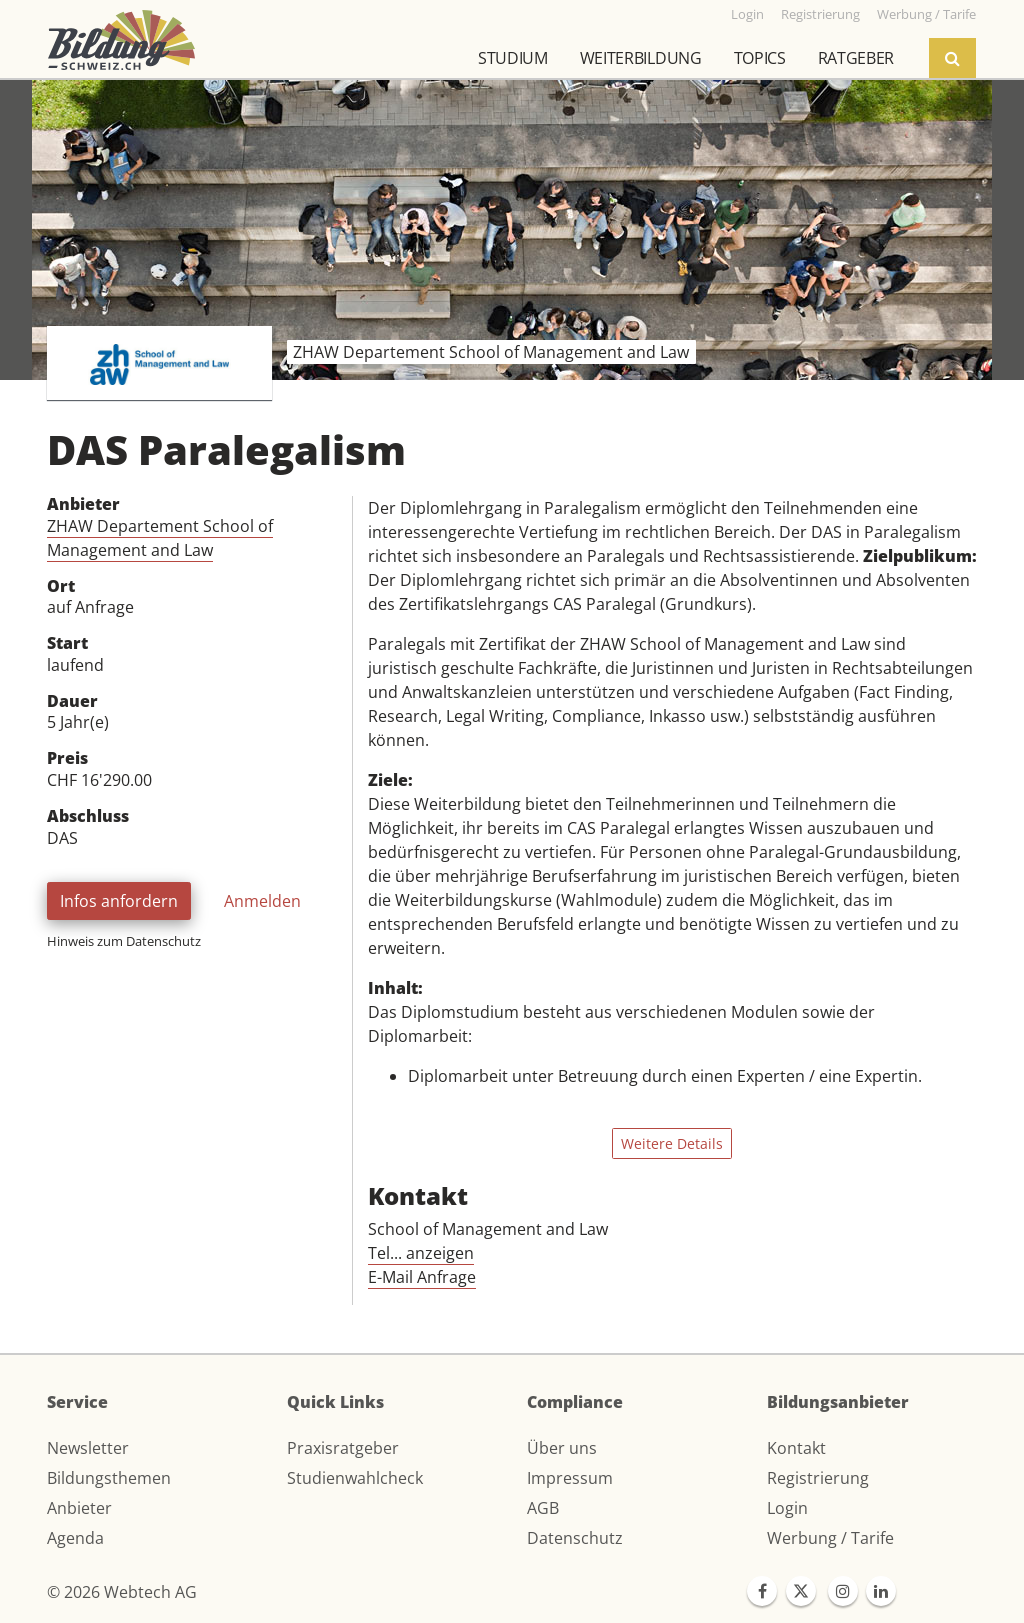  I want to click on Newsletter, so click(88, 1448).